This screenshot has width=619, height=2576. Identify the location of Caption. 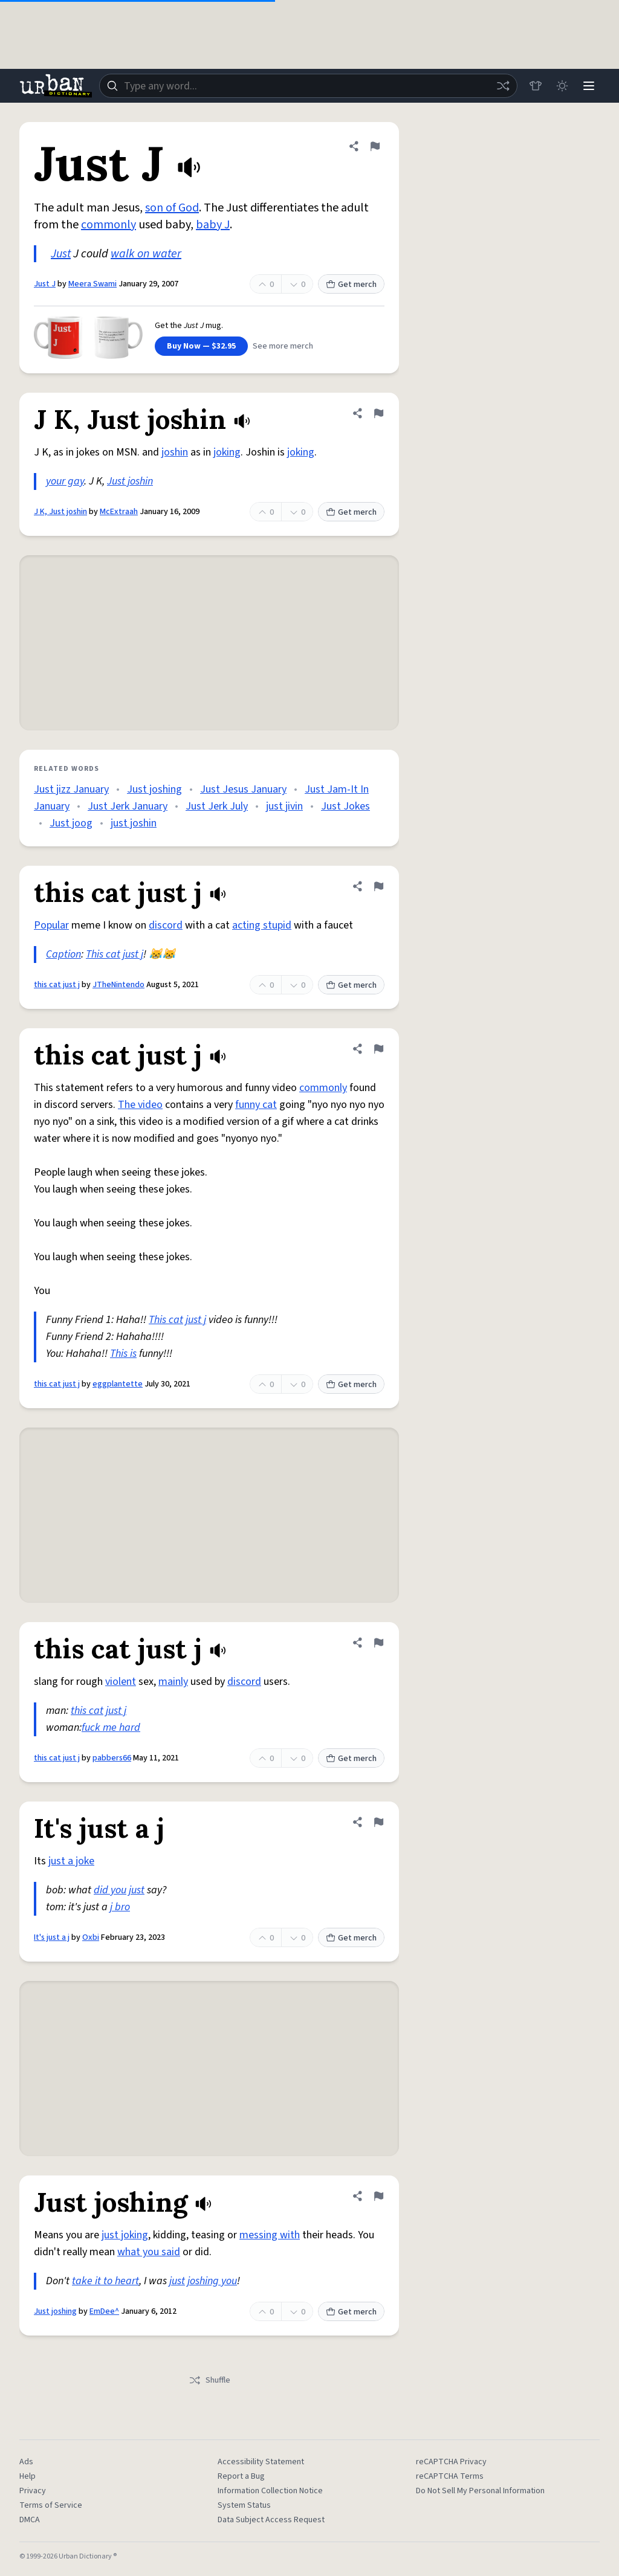
(63, 954).